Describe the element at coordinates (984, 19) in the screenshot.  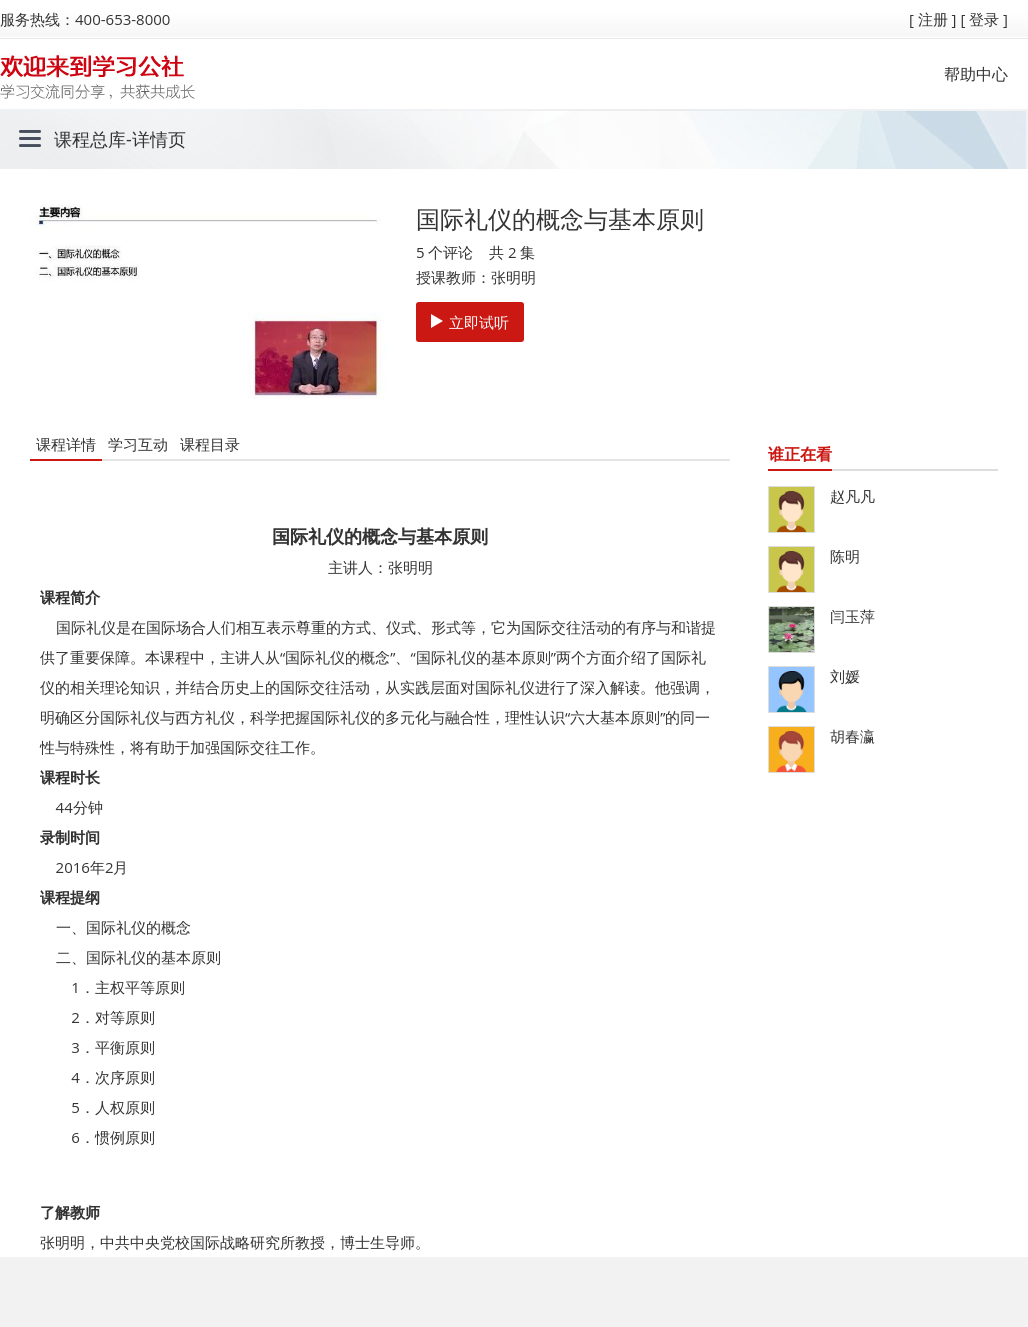
I see `[ 登录 ]` at that location.